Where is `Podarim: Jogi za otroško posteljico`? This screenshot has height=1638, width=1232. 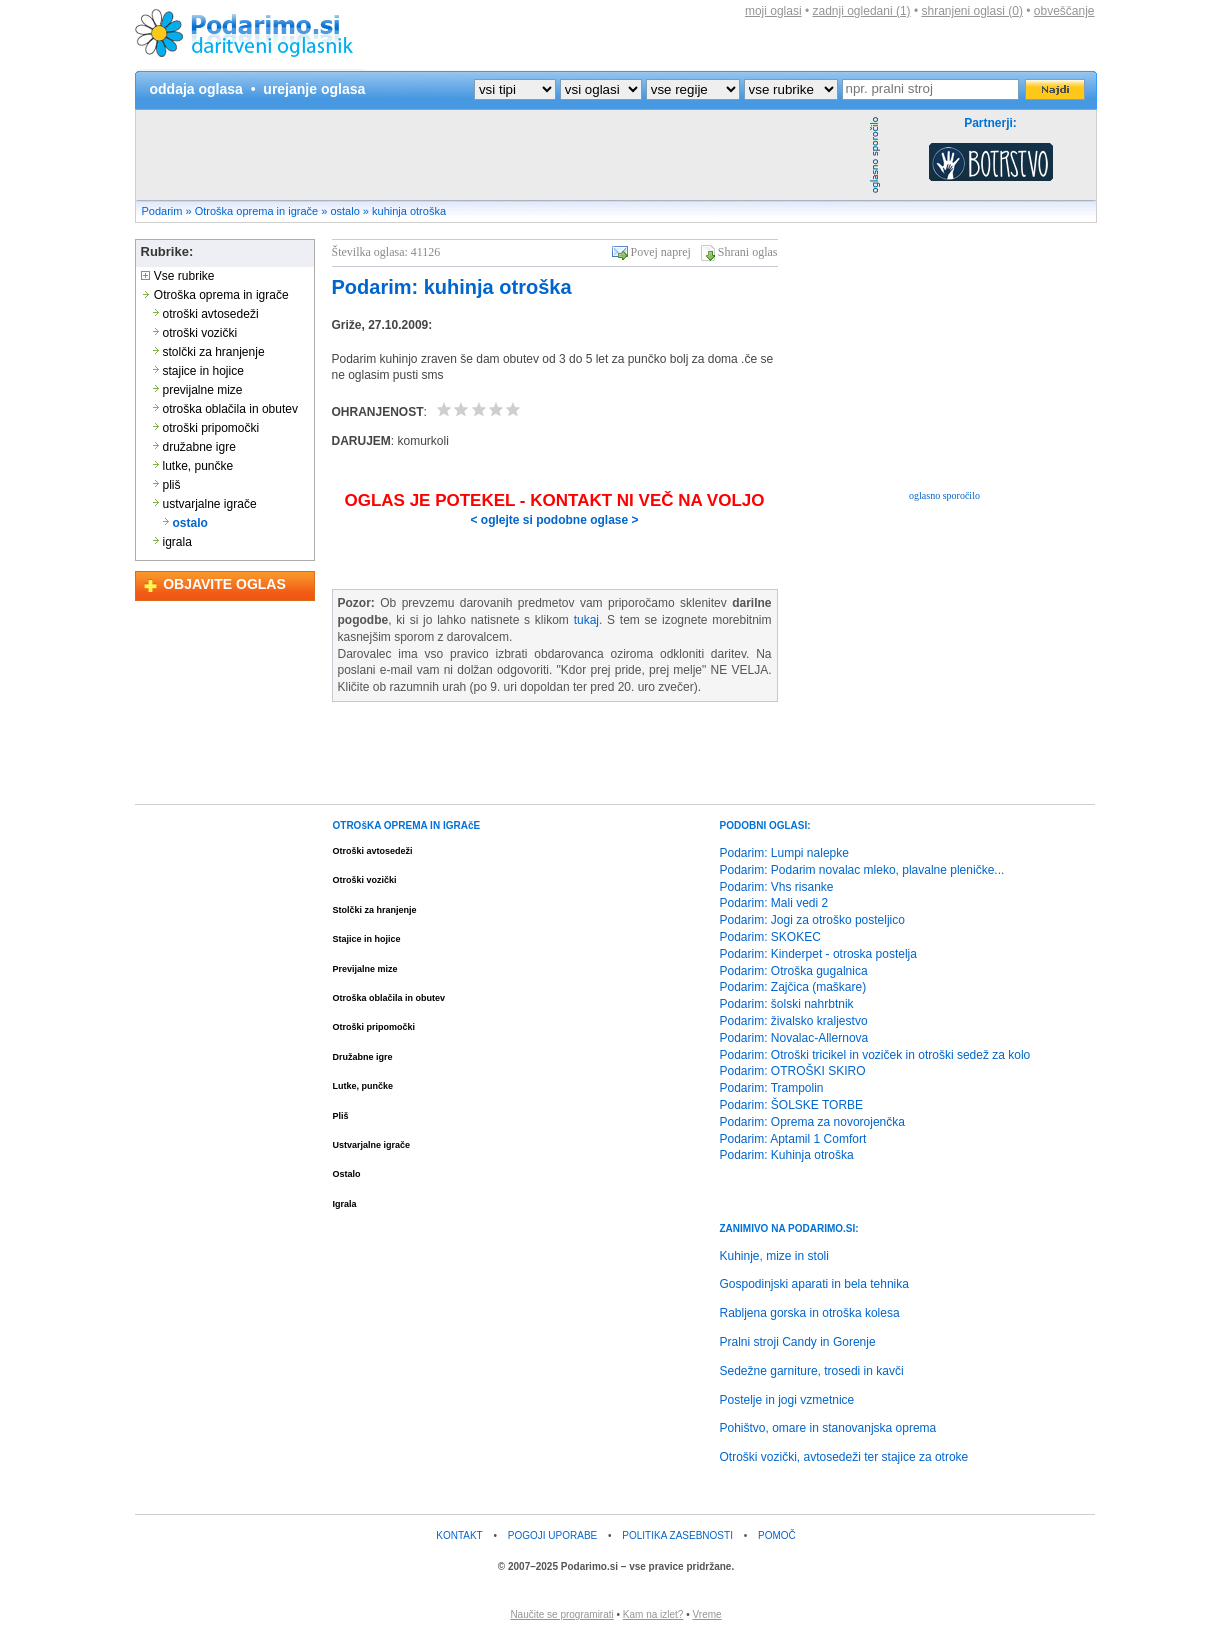
Podarim: Jogi za otroško posteljico is located at coordinates (812, 920).